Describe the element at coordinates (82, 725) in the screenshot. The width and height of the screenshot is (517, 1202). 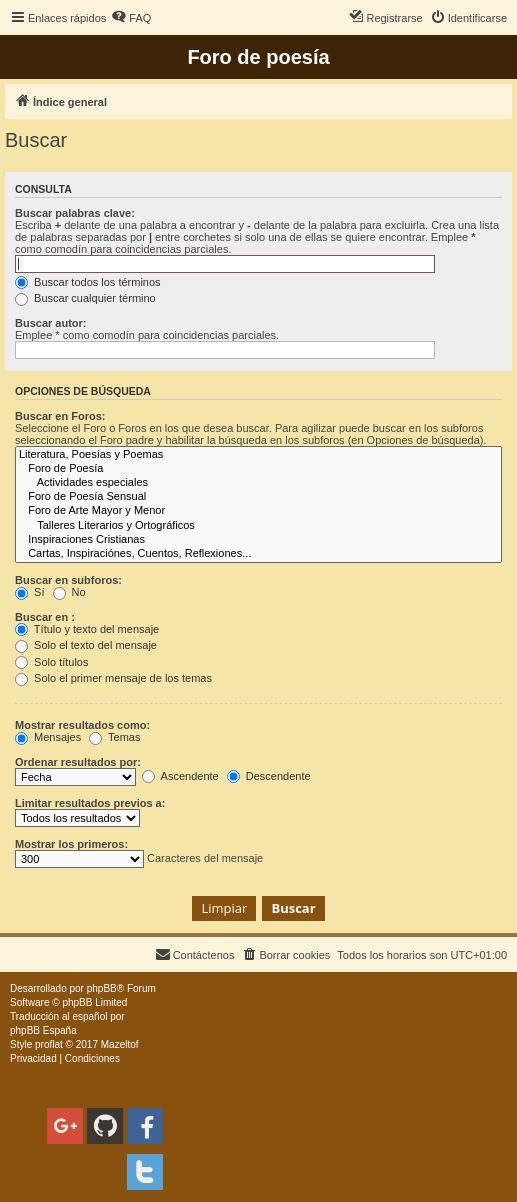
I see `Mostrar resultados como:` at that location.